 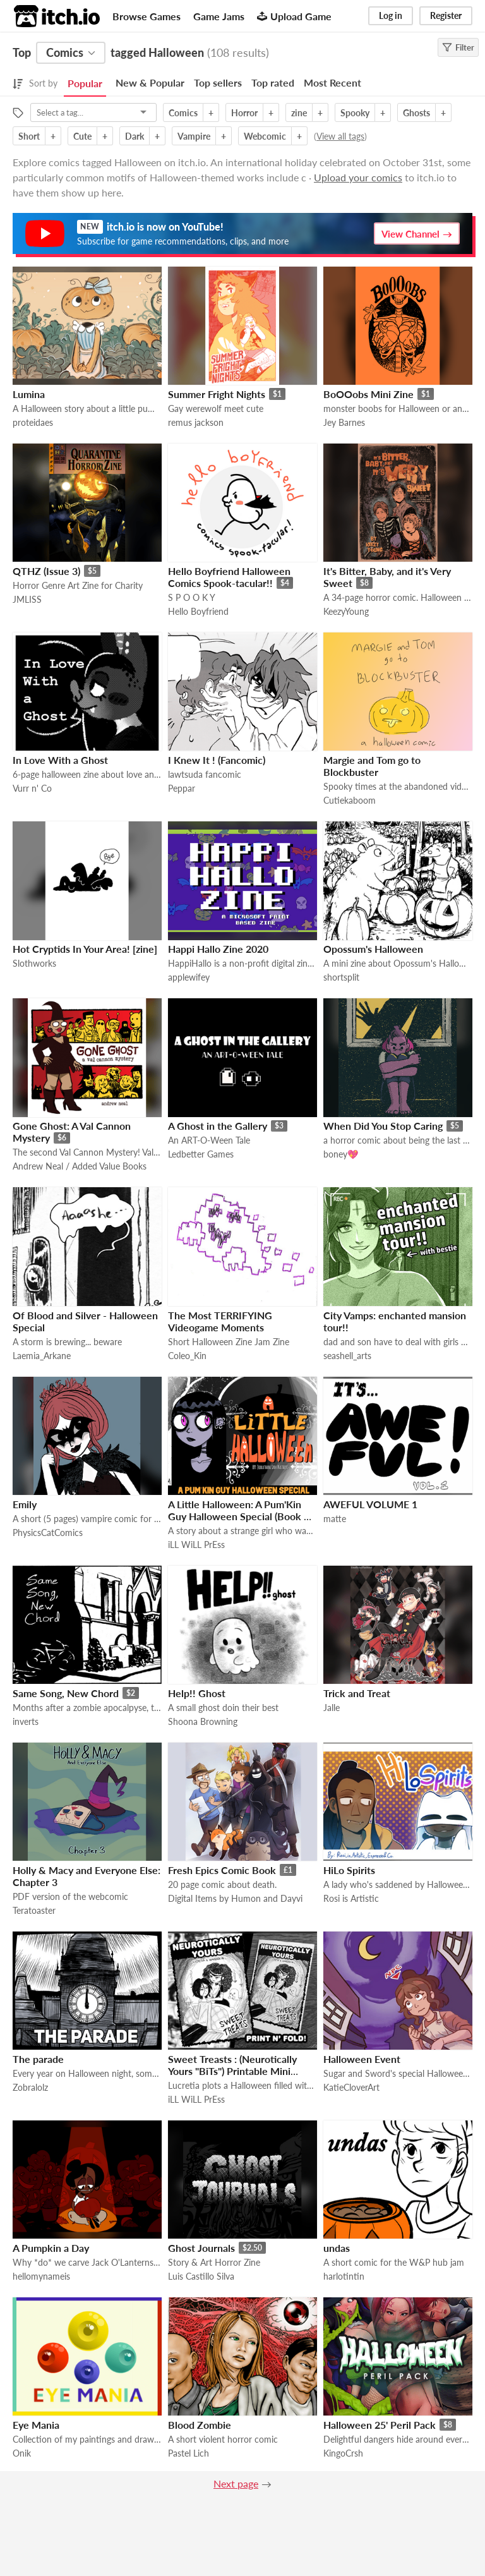 I want to click on Ghost Journals, so click(x=201, y=2248).